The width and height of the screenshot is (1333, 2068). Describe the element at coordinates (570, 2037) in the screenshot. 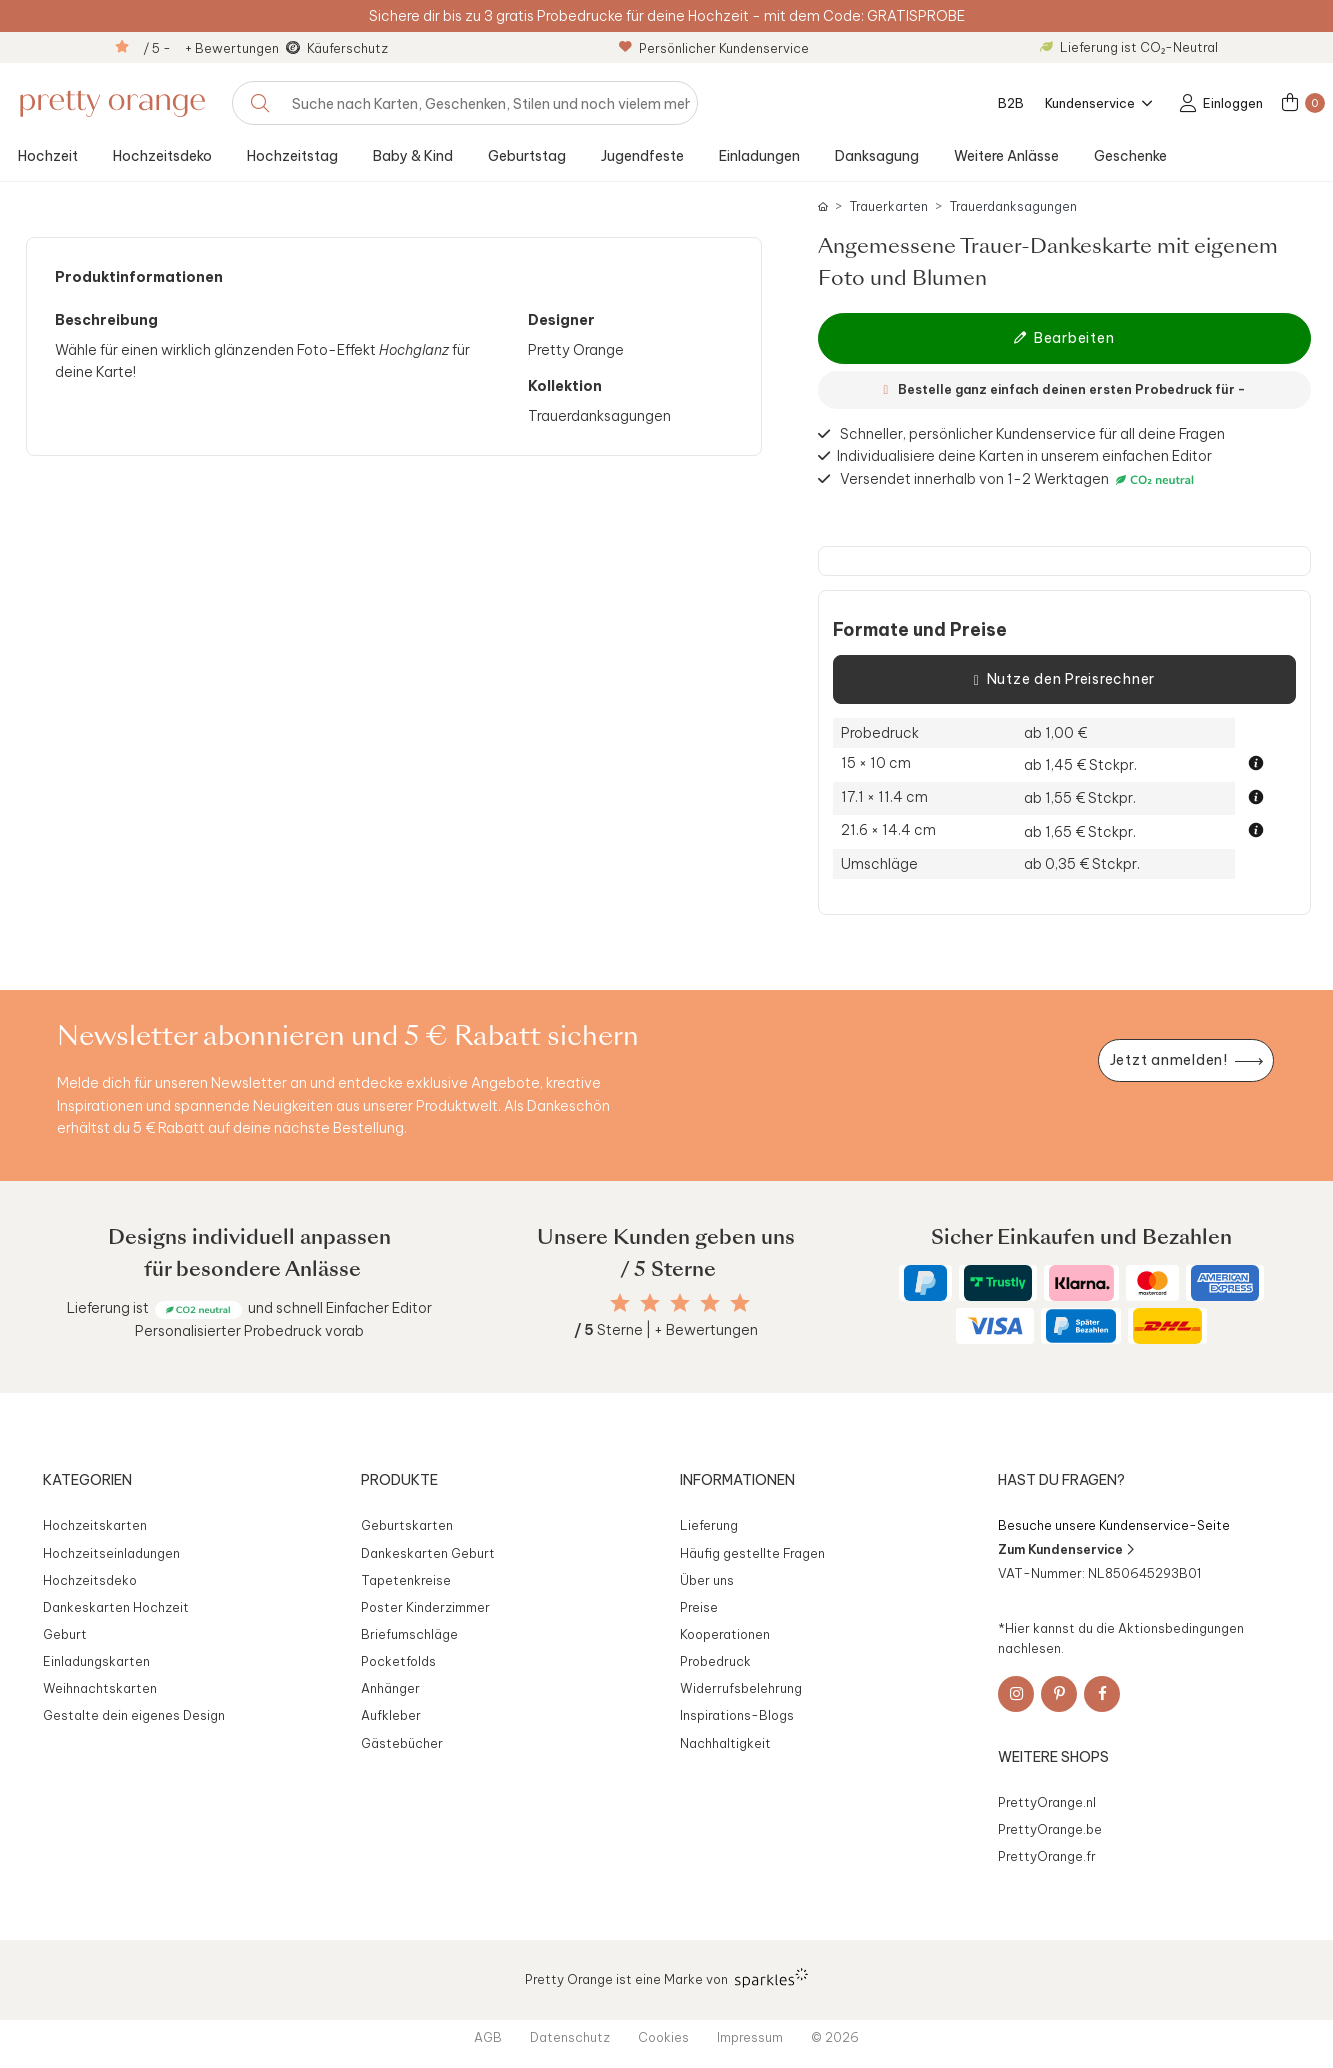

I see `Datenschutz` at that location.